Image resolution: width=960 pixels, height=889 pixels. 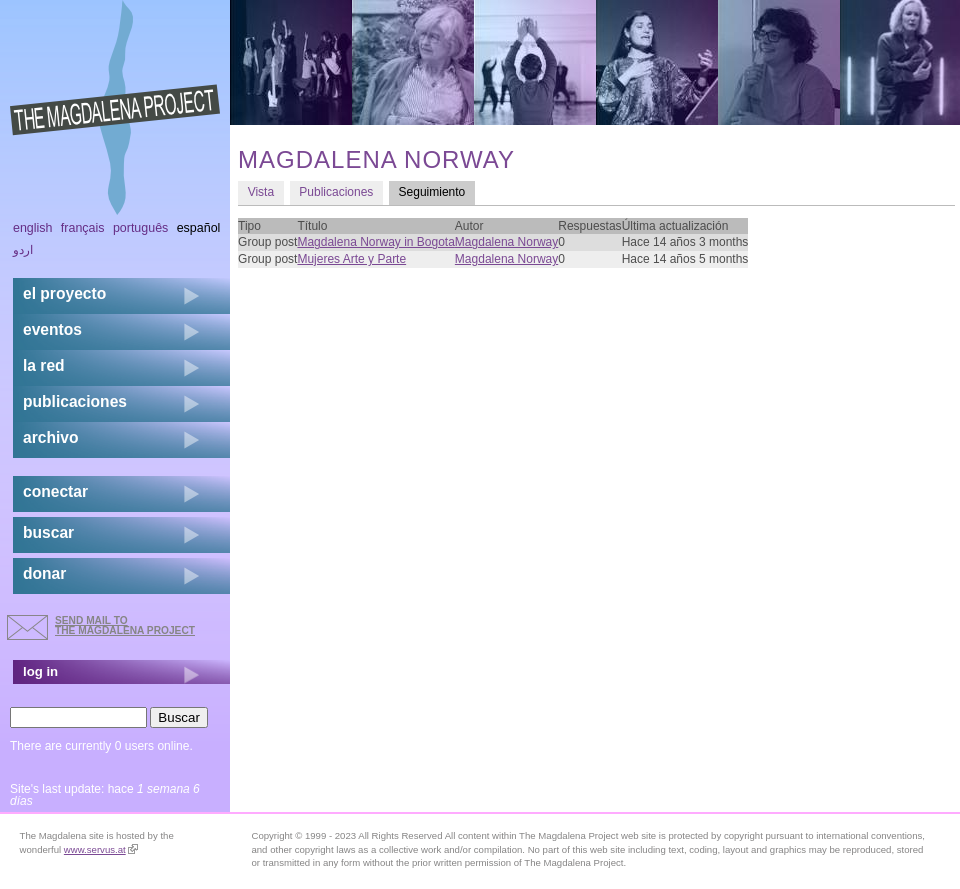 What do you see at coordinates (50, 437) in the screenshot?
I see `archivo` at bounding box center [50, 437].